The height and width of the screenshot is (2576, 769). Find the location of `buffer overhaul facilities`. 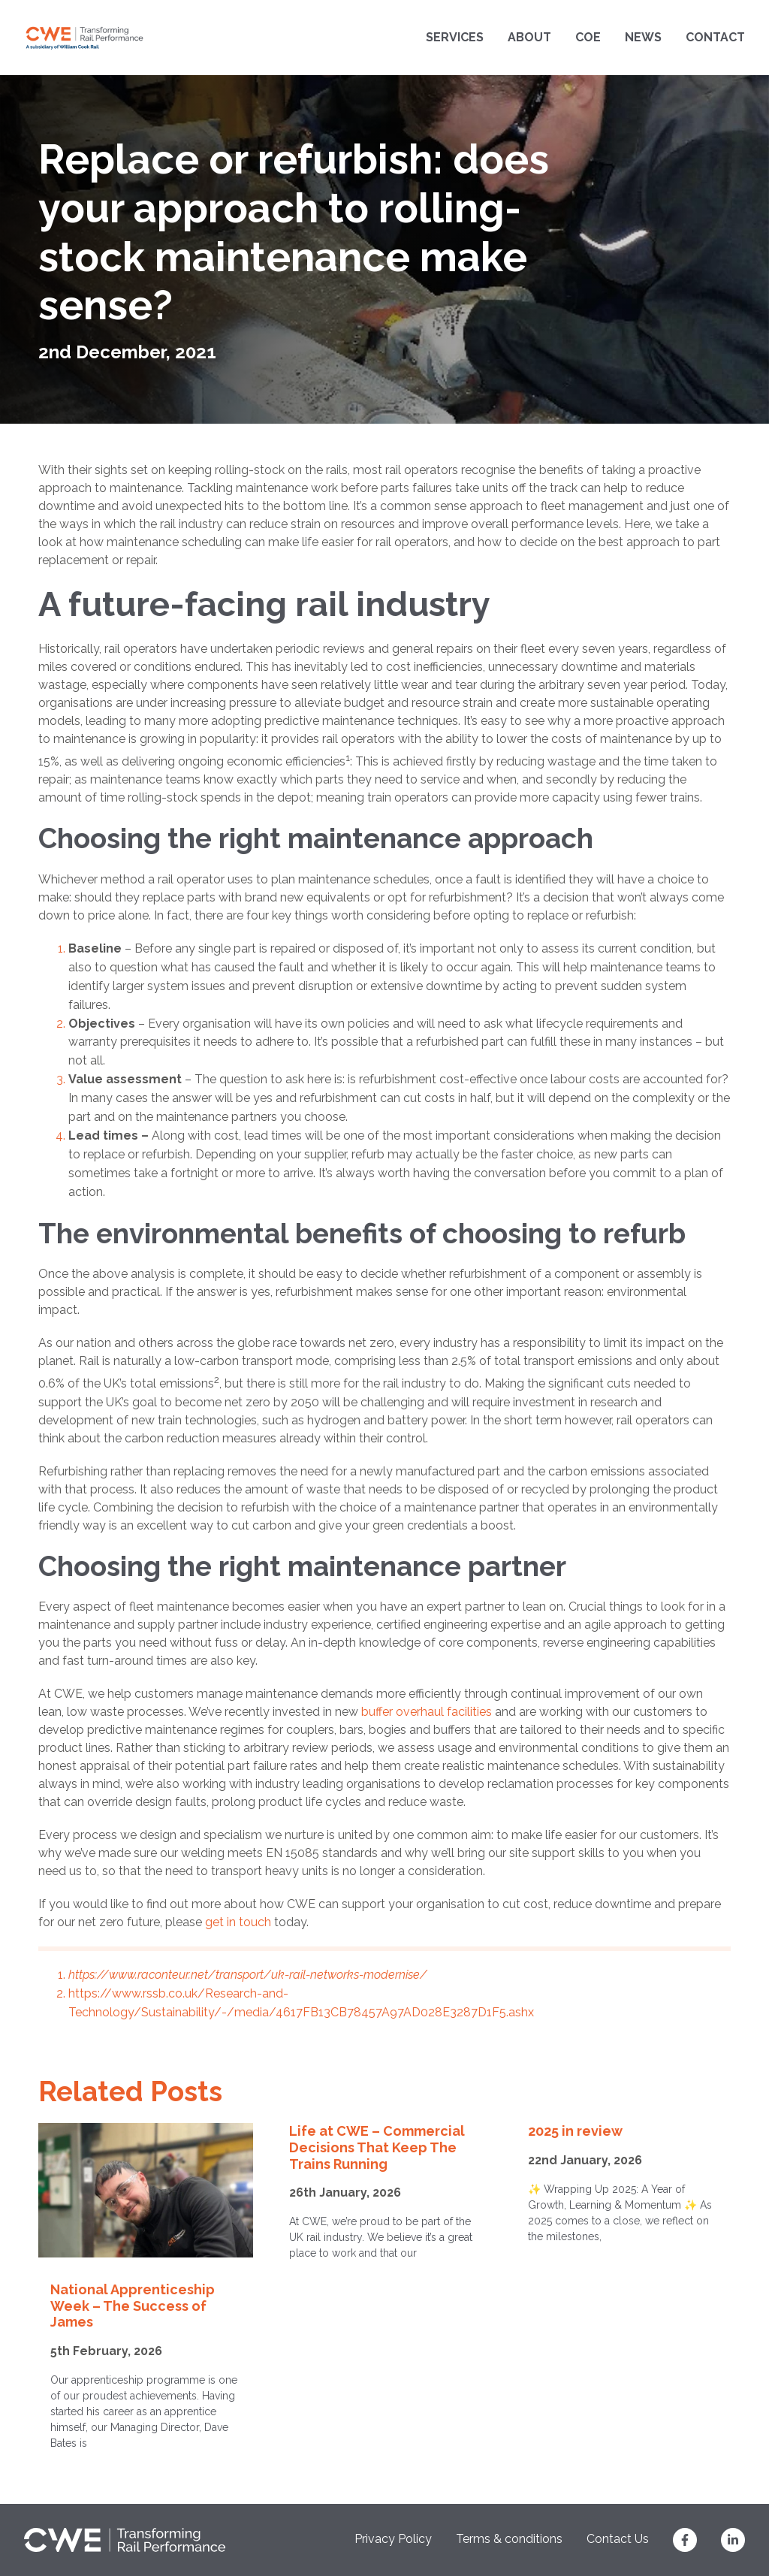

buffer overhaul facilities is located at coordinates (426, 1712).